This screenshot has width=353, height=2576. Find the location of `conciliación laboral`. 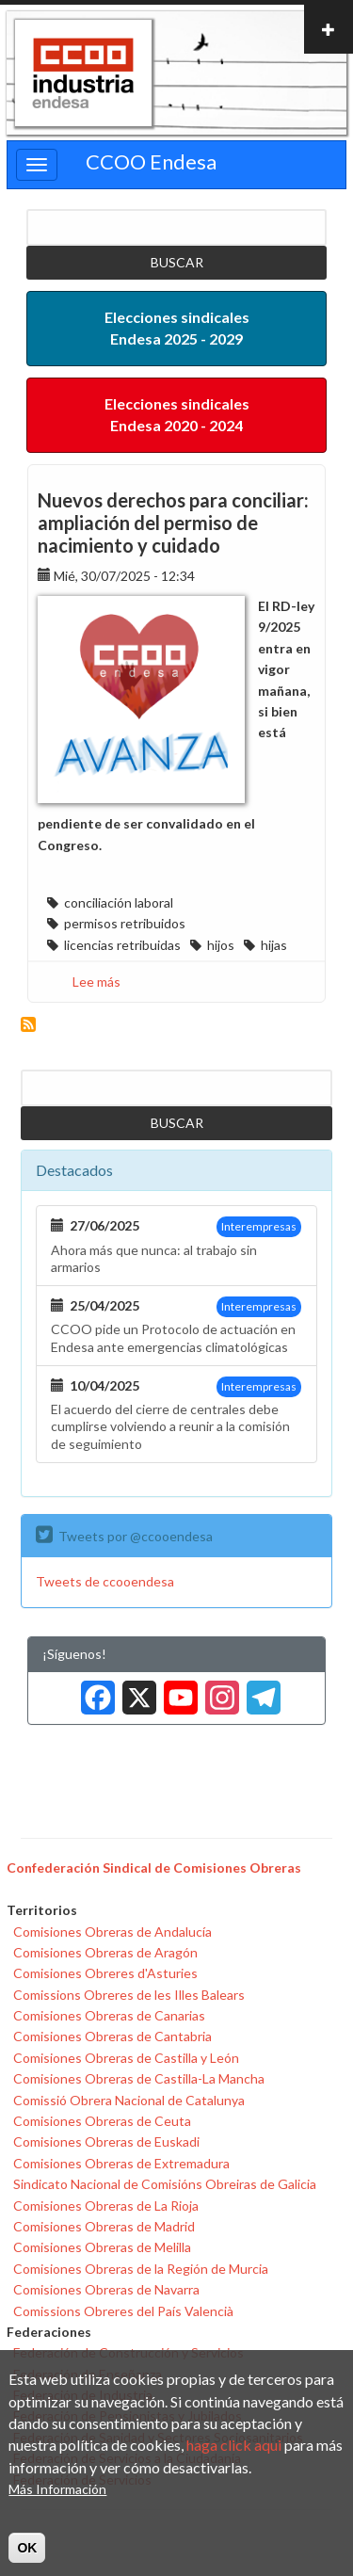

conciliación laboral is located at coordinates (118, 902).